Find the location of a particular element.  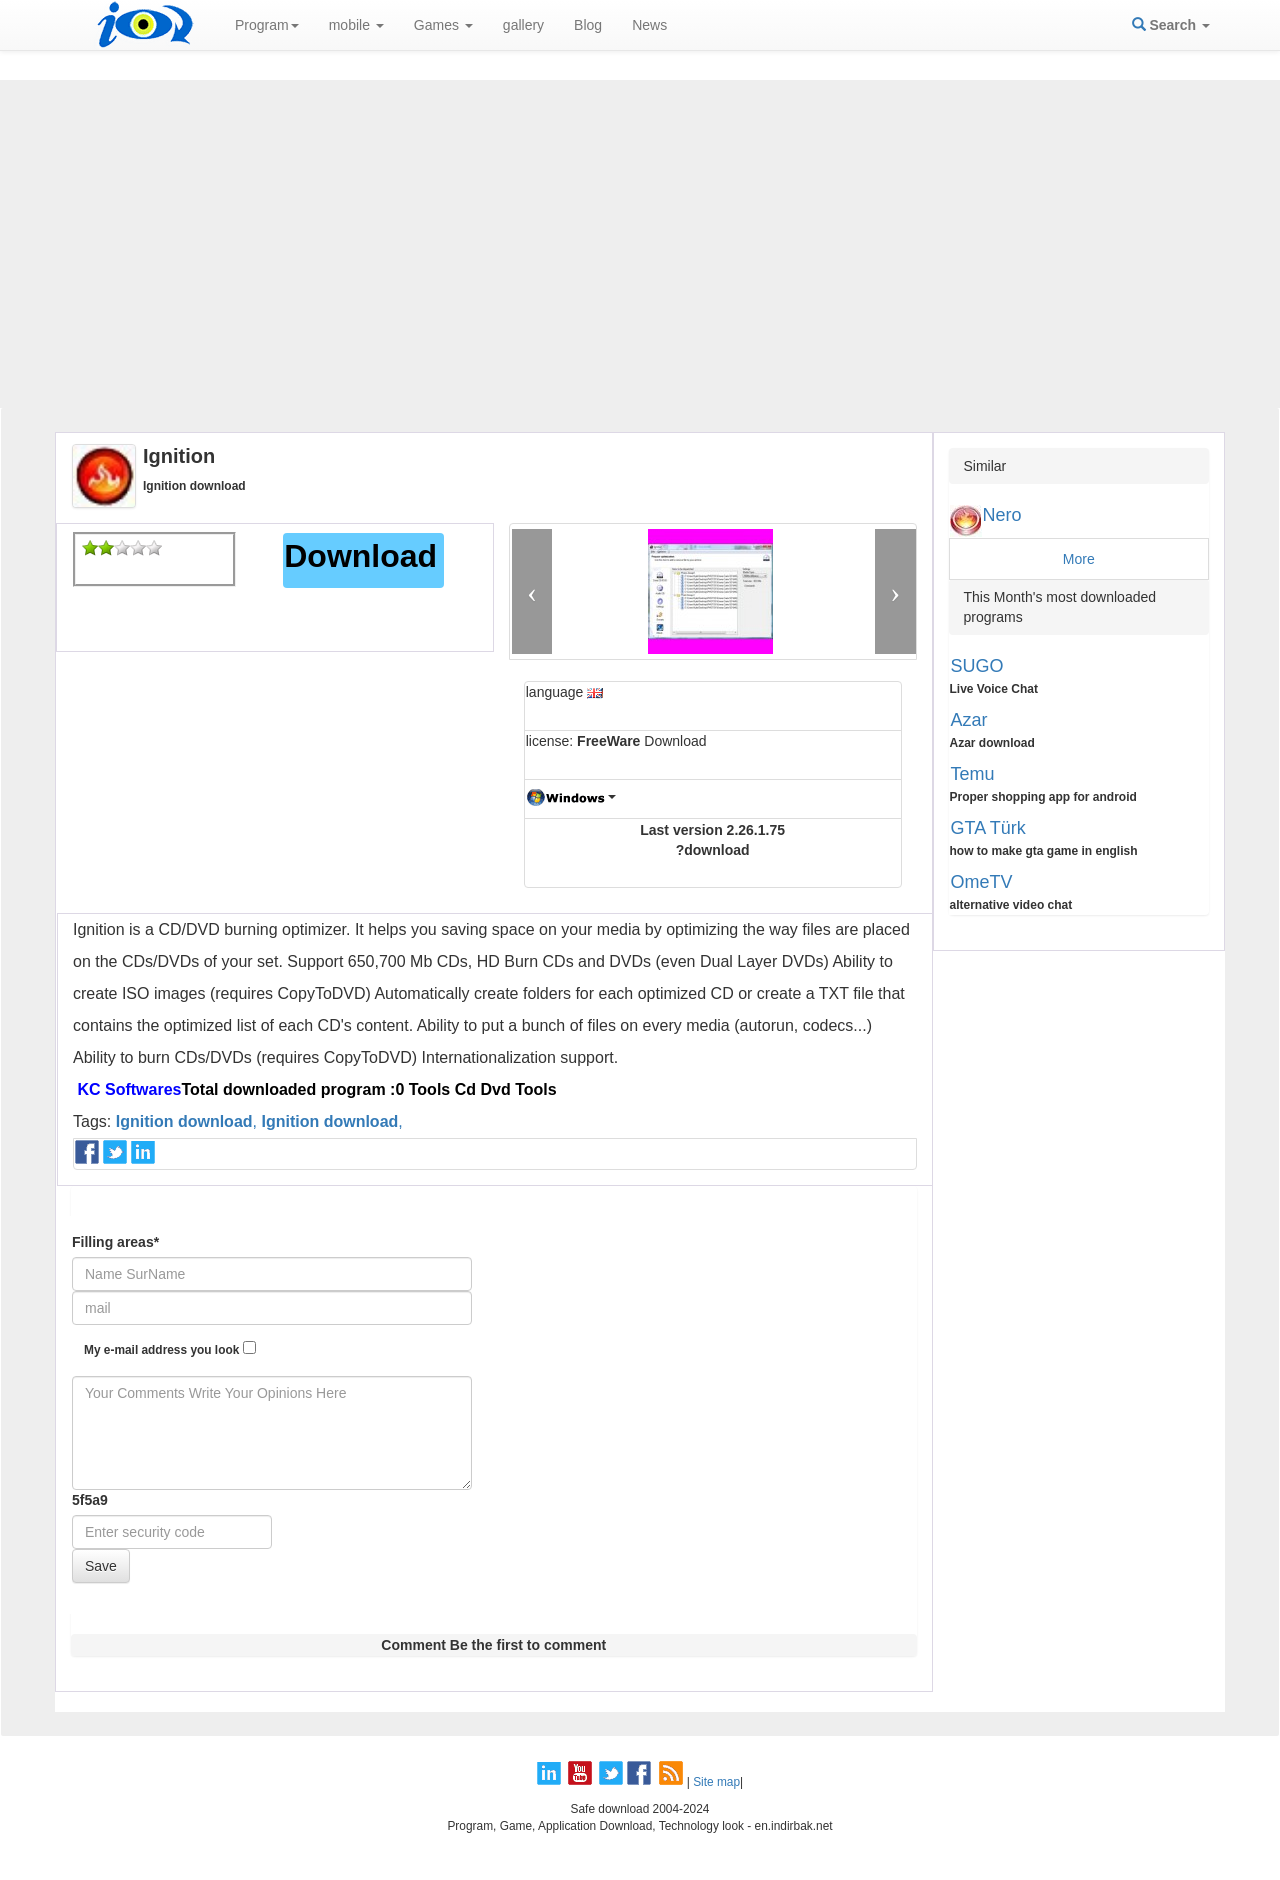

mobile [button] is located at coordinates (356, 25).